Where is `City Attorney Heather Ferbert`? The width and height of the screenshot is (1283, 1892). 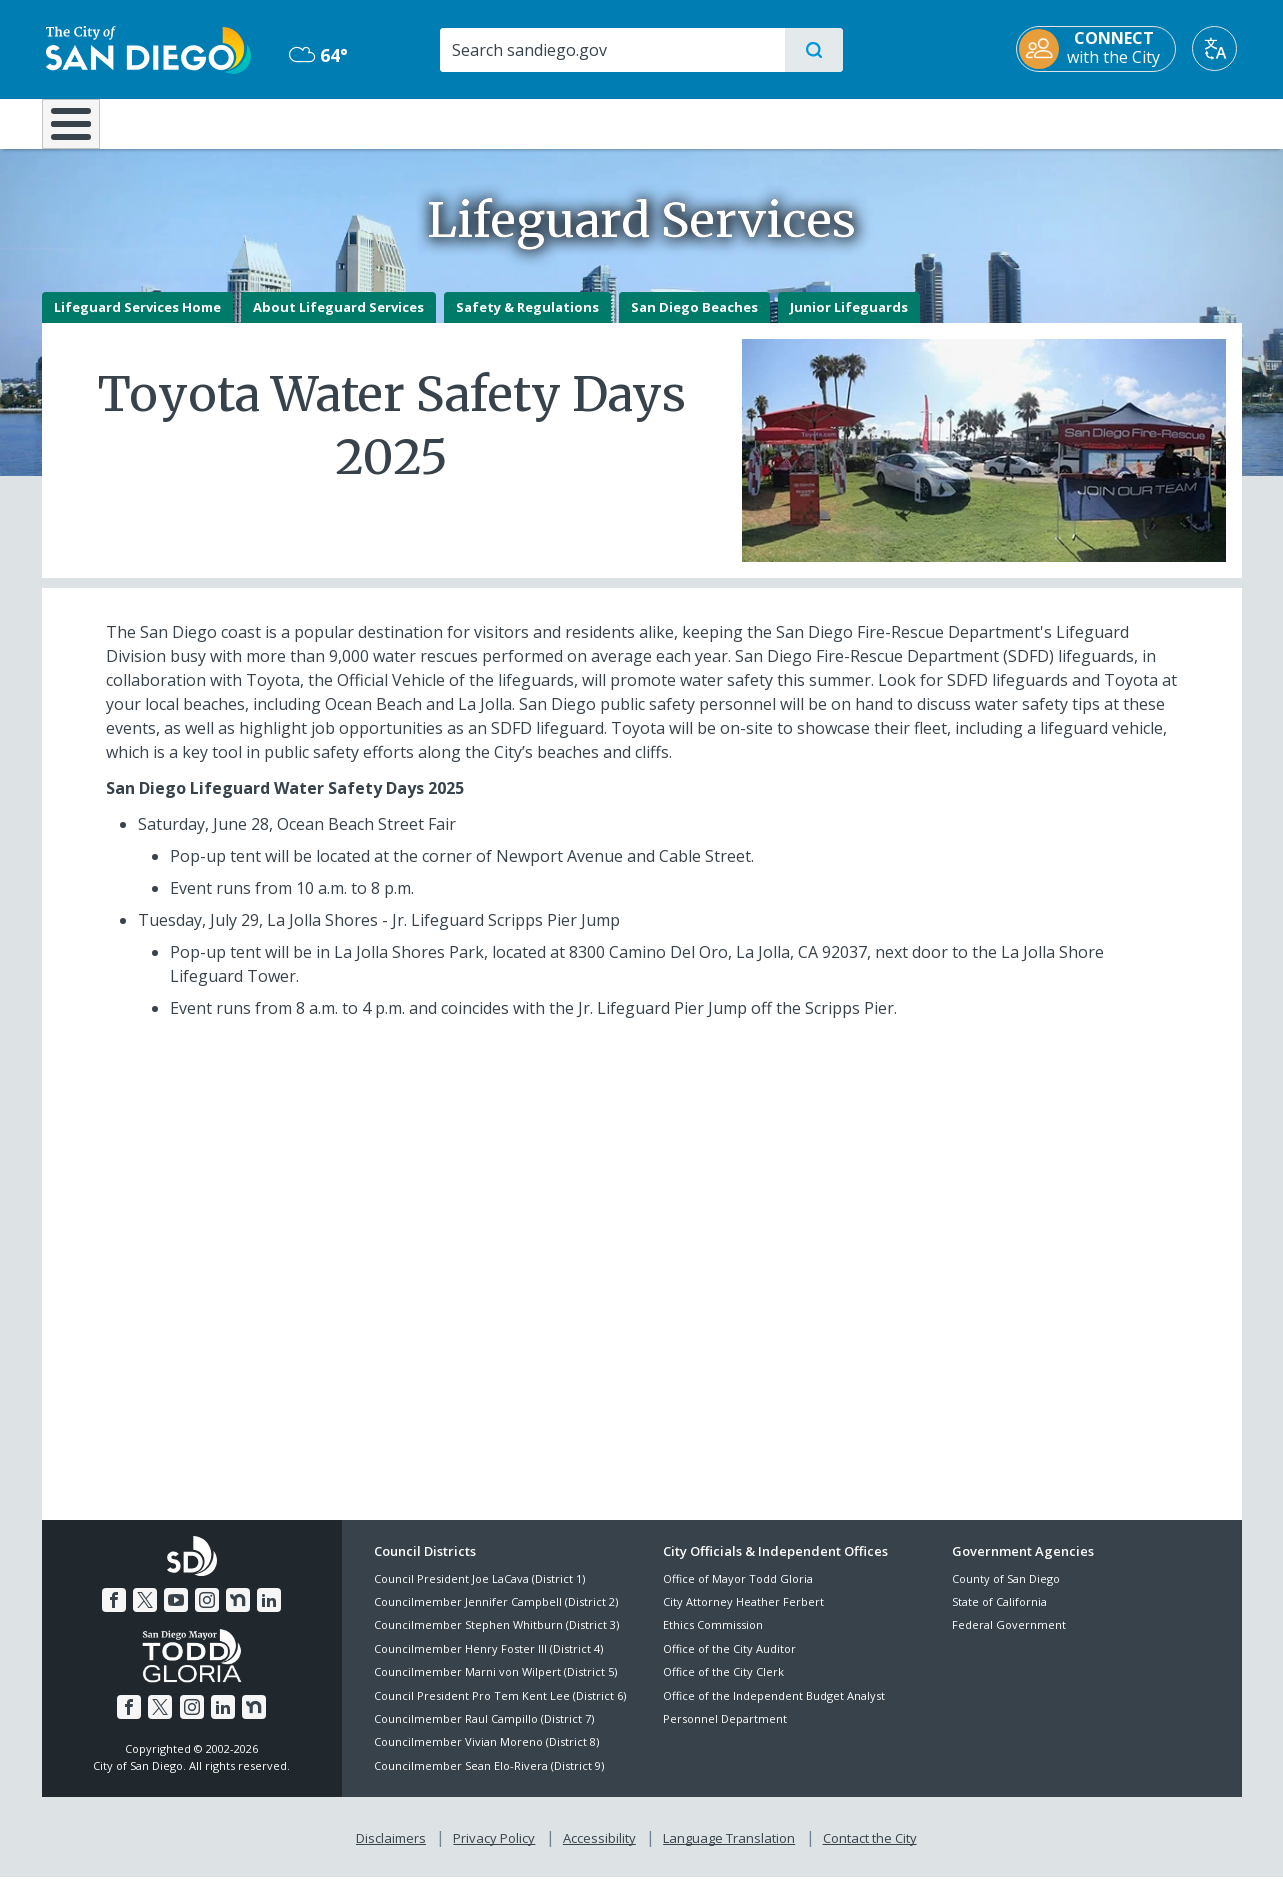
City Attorney Heather Ferbert is located at coordinates (743, 1615).